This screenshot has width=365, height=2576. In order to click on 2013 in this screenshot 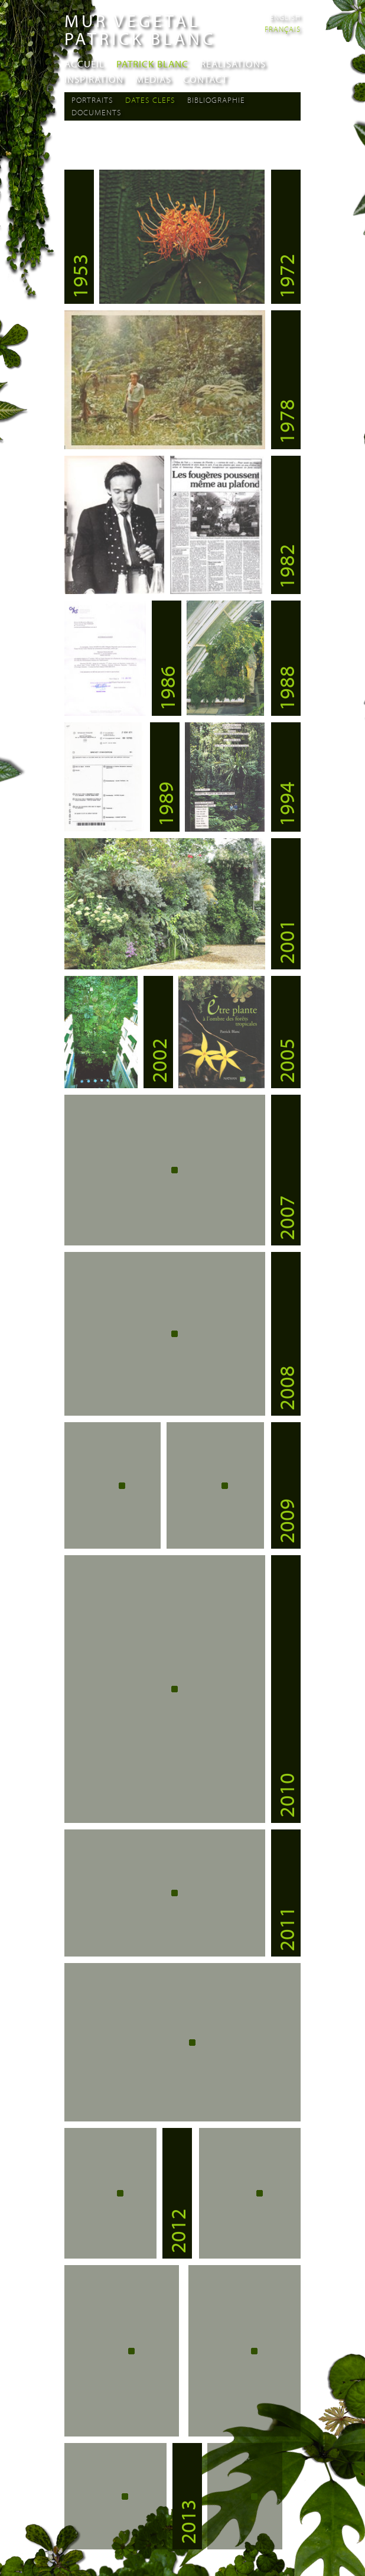, I will do `click(187, 2521)`.